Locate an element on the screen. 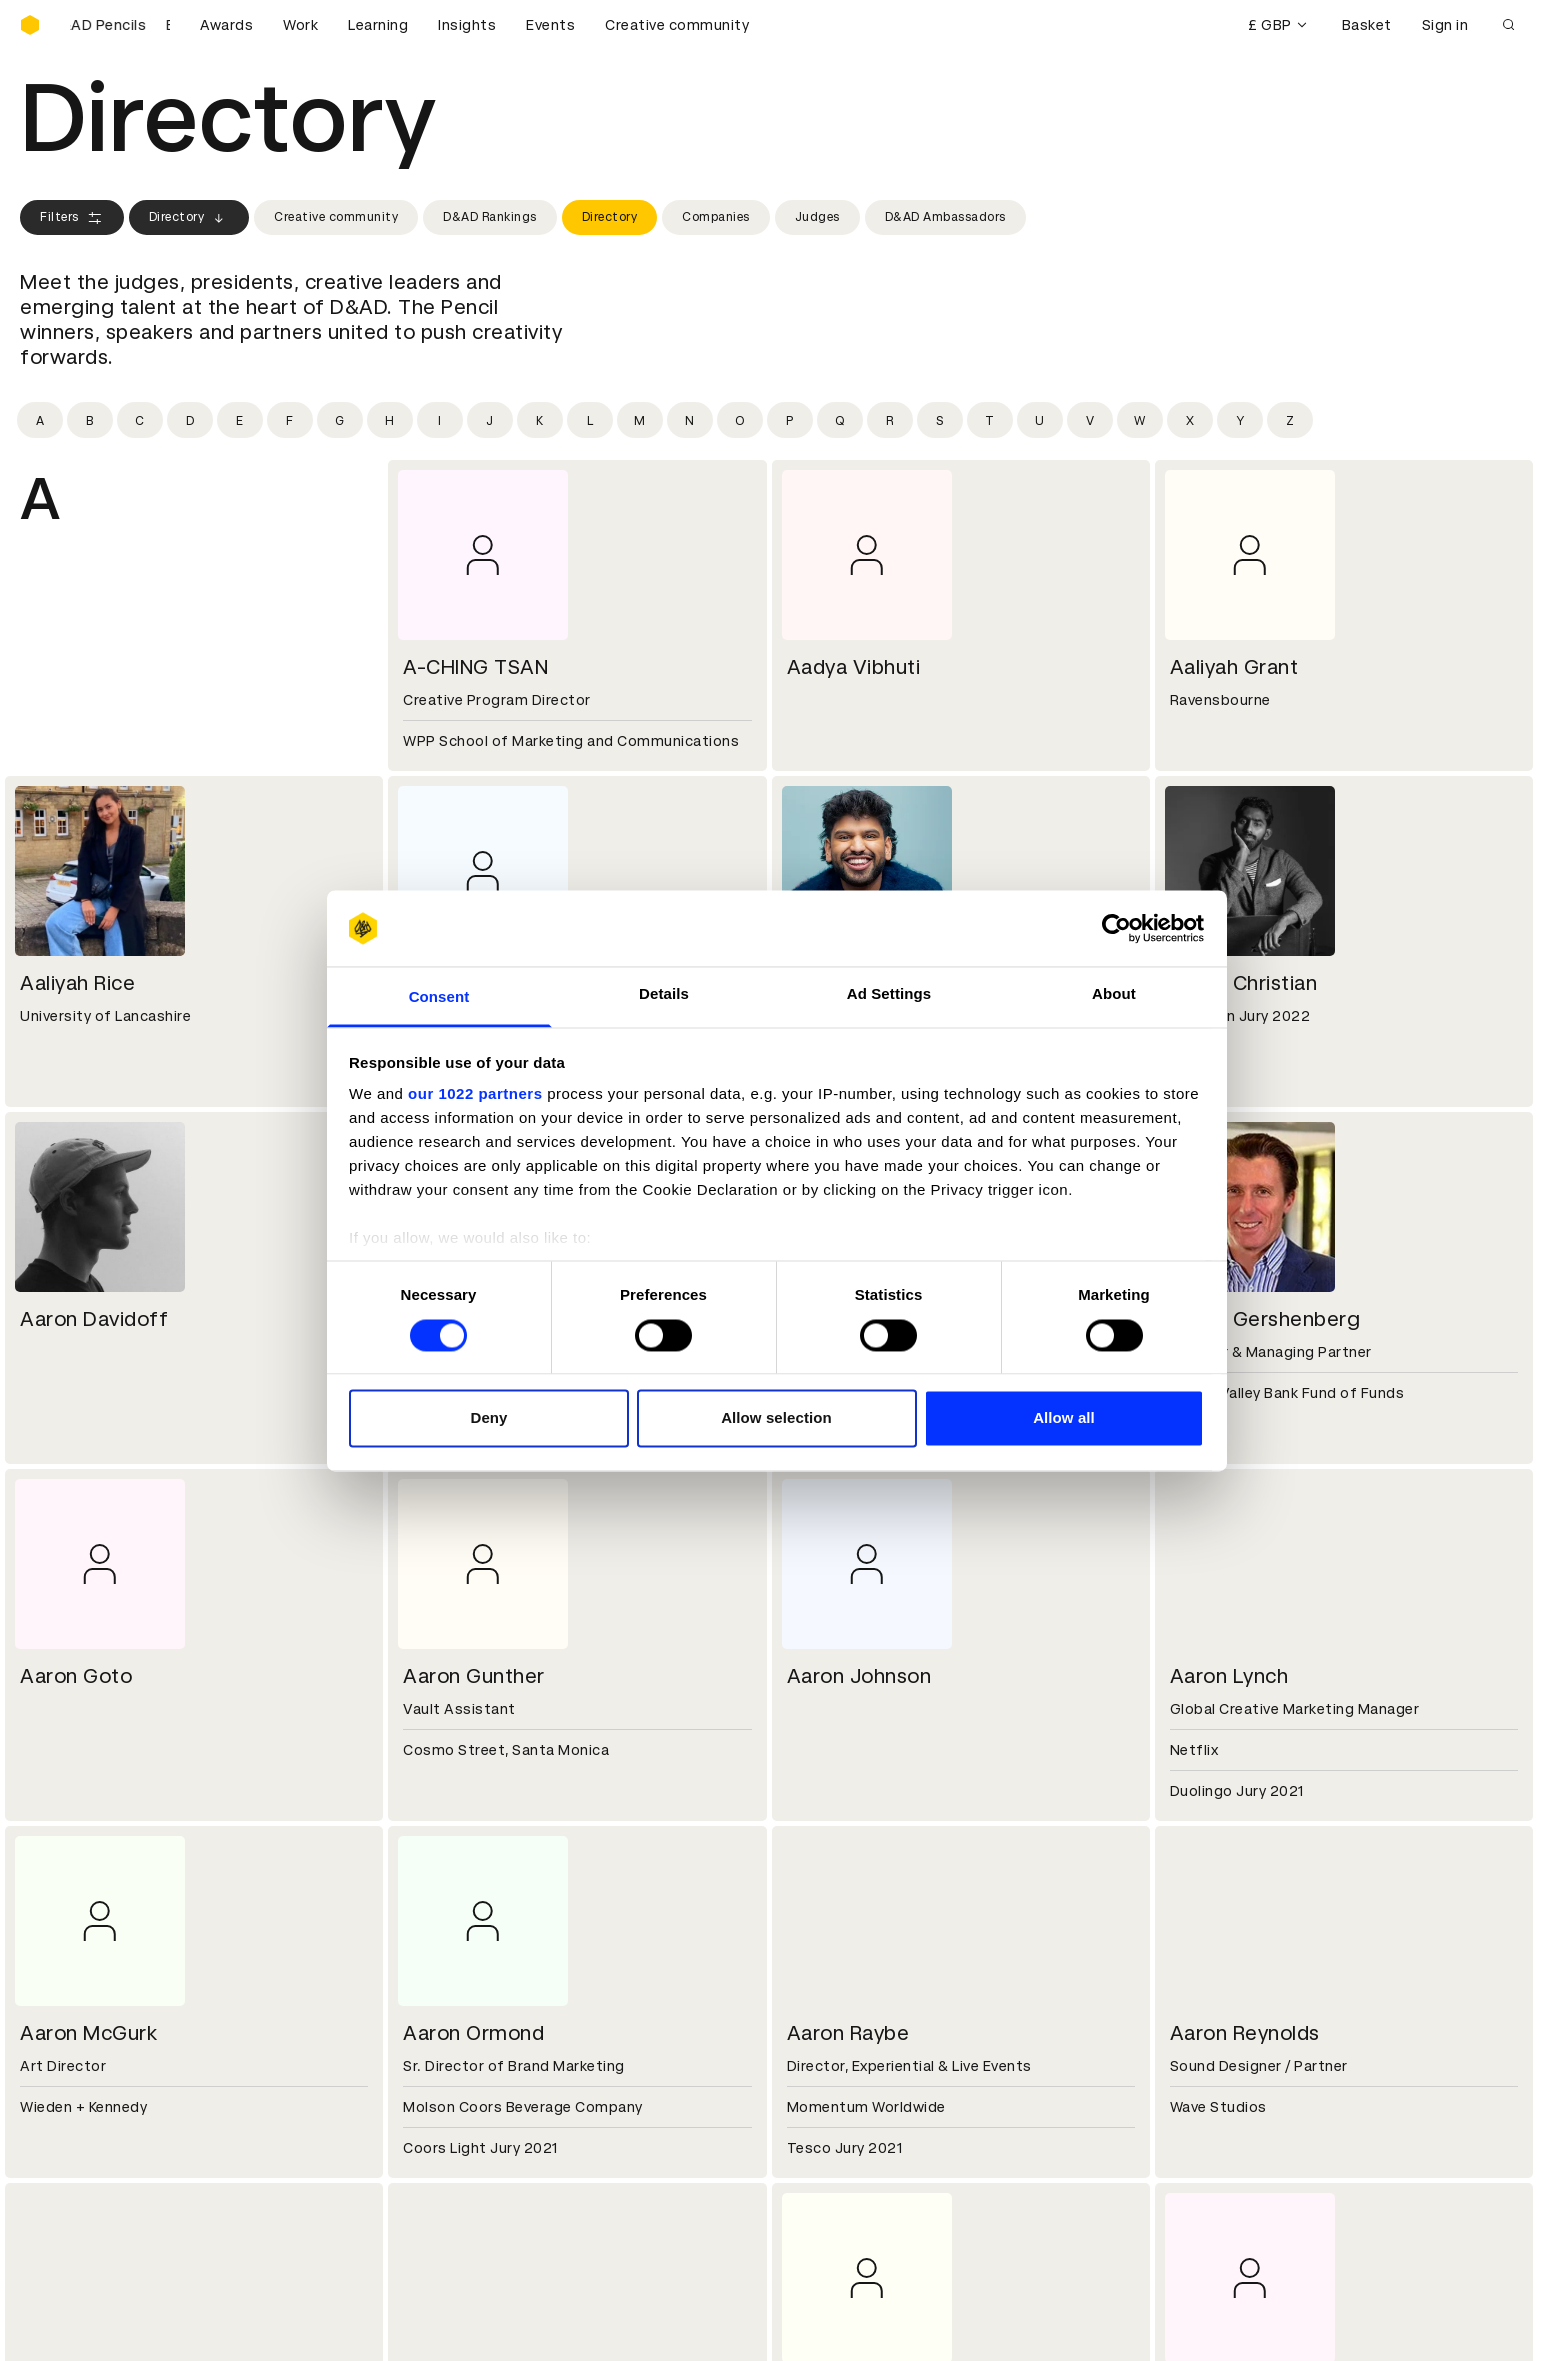 The width and height of the screenshot is (1553, 2361). Sustainability is located at coordinates (69, 2011).